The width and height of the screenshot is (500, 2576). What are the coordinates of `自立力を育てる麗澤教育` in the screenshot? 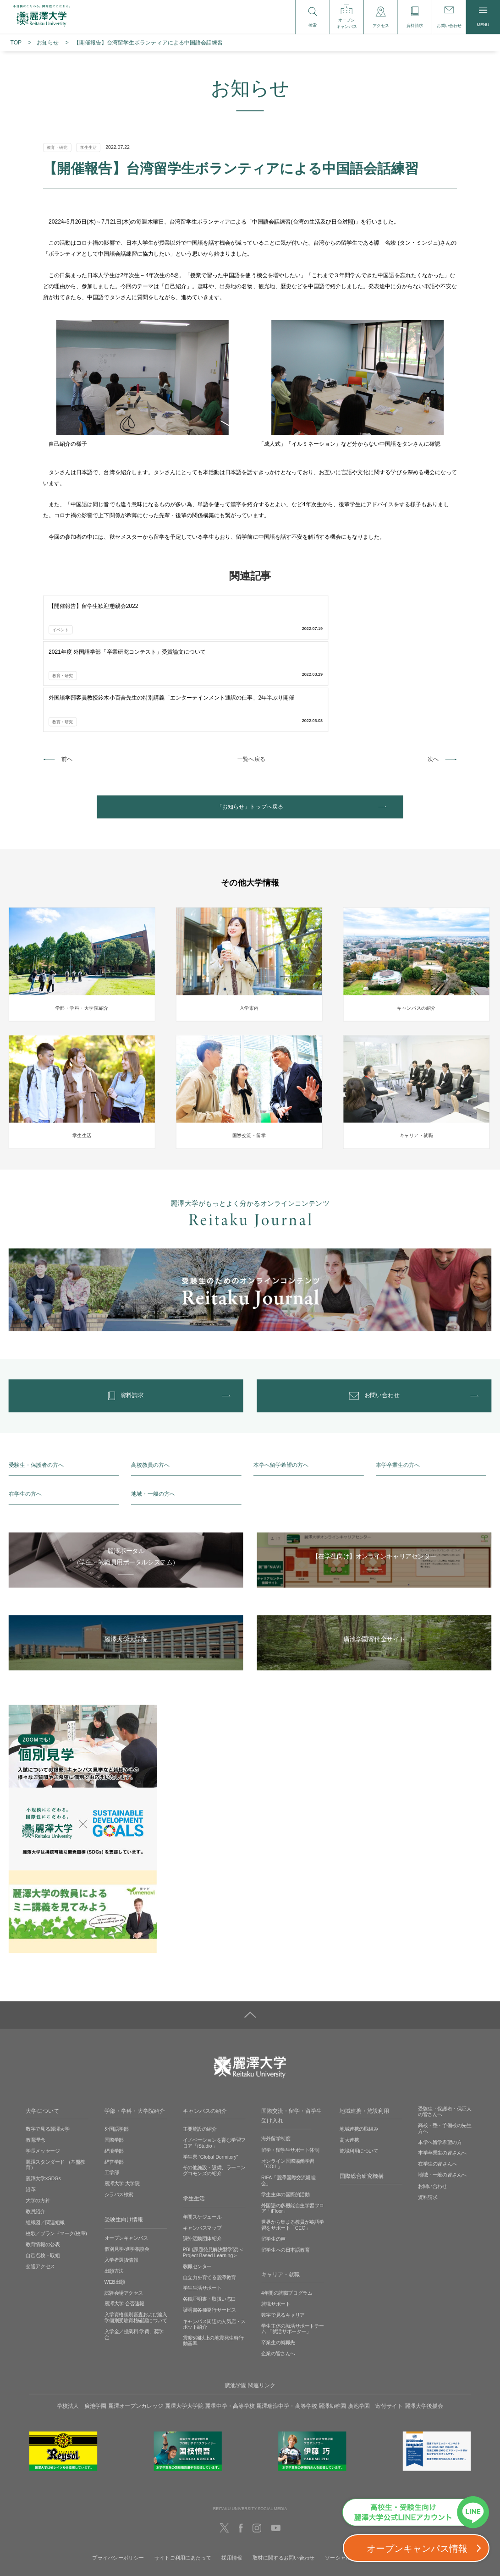 It's located at (209, 2198).